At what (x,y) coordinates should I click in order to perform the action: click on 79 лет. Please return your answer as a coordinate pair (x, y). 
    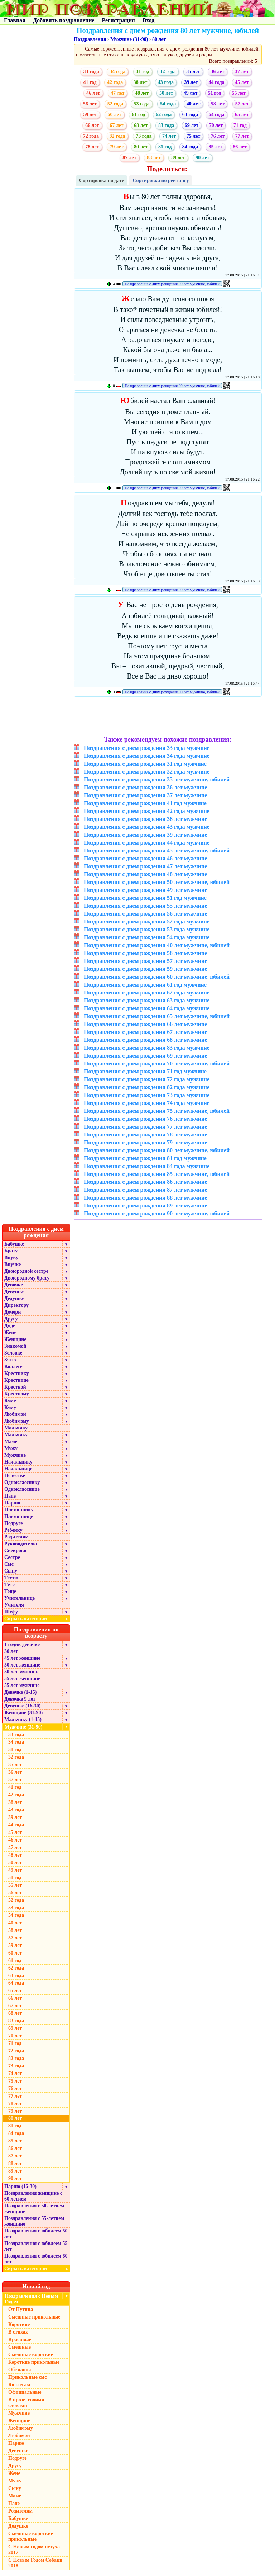
    Looking at the image, I should click on (116, 147).